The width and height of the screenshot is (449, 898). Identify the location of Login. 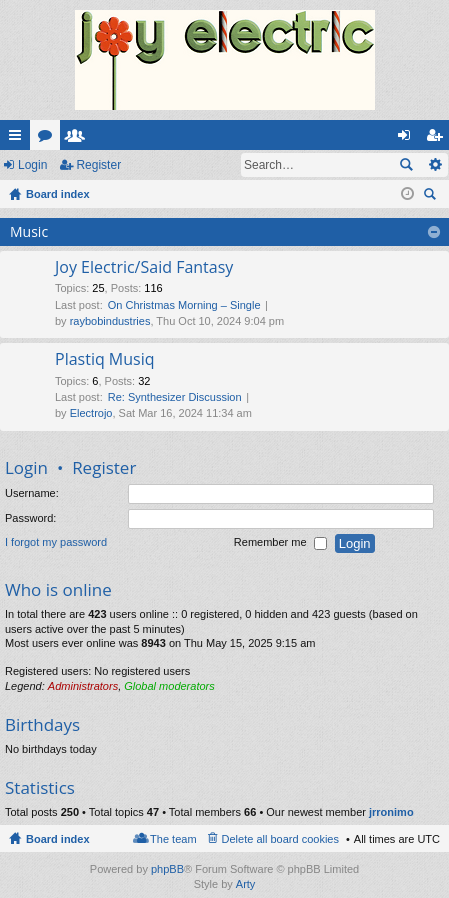
(32, 165).